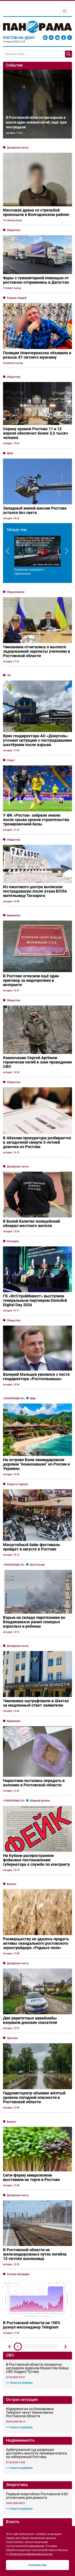 The width and height of the screenshot is (75, 2576). Describe the element at coordinates (18, 147) in the screenshot. I see `Дежурная часть` at that location.